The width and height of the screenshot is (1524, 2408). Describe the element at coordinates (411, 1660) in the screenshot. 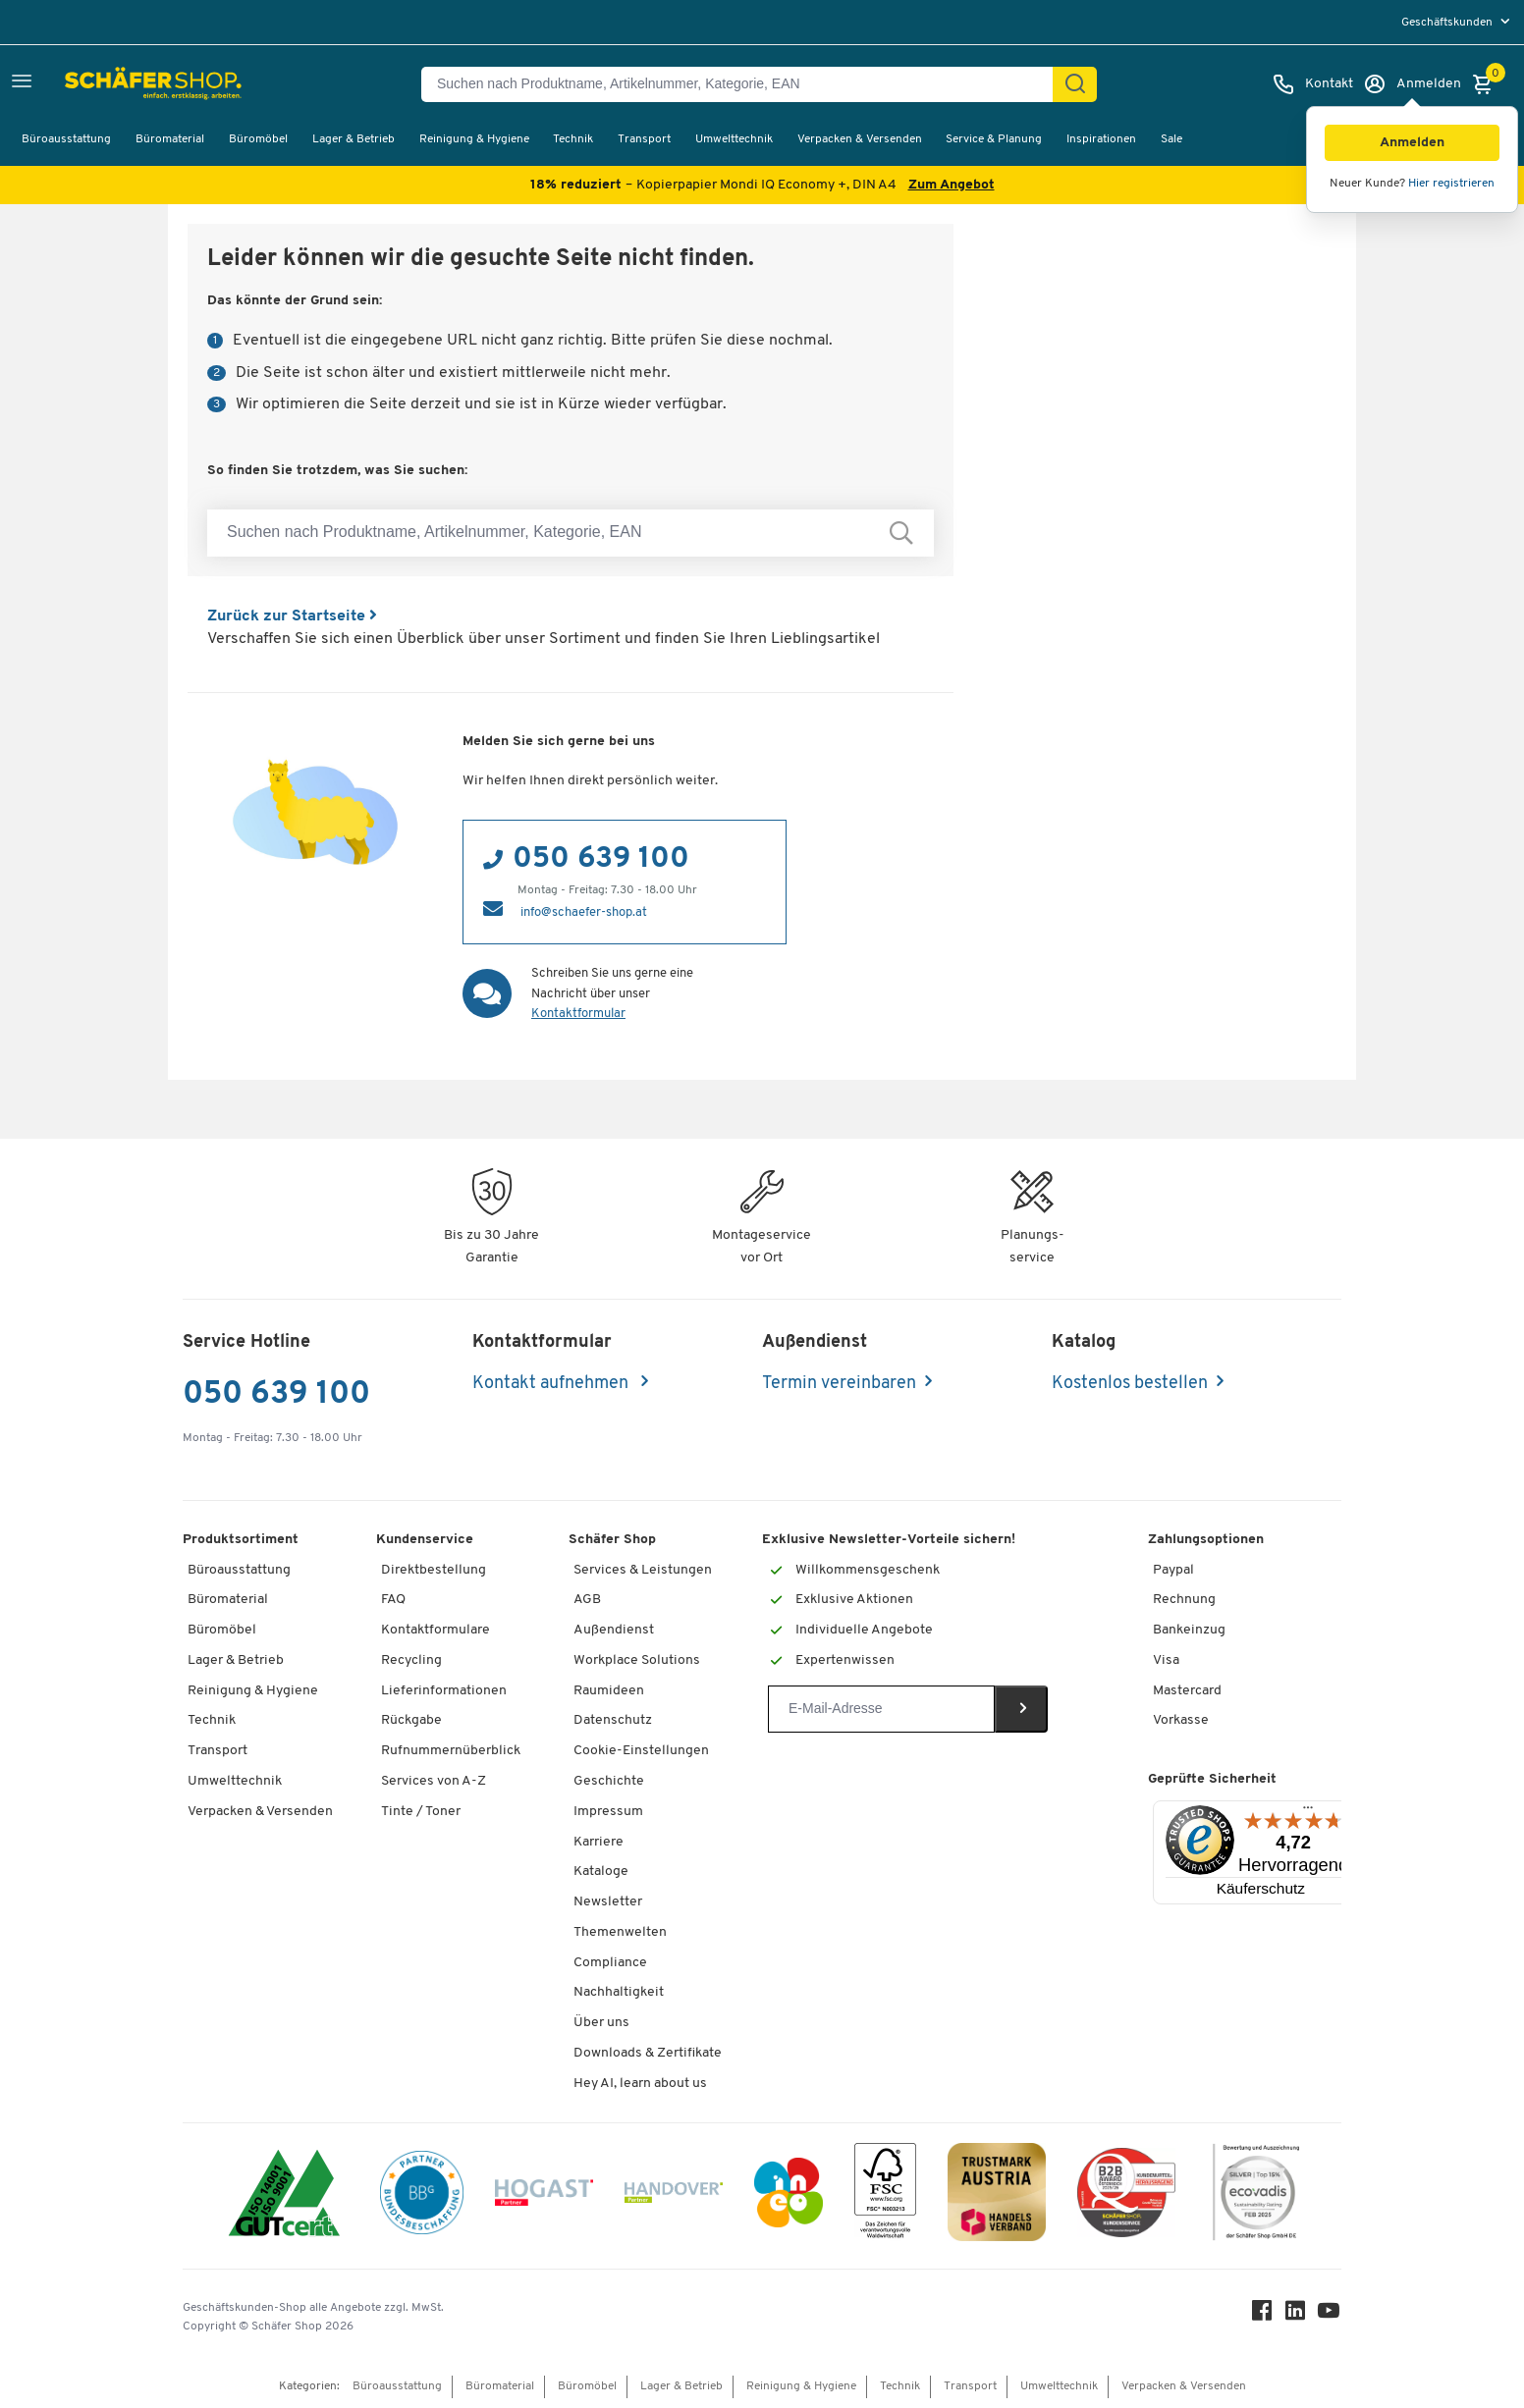

I see `Recycling` at that location.